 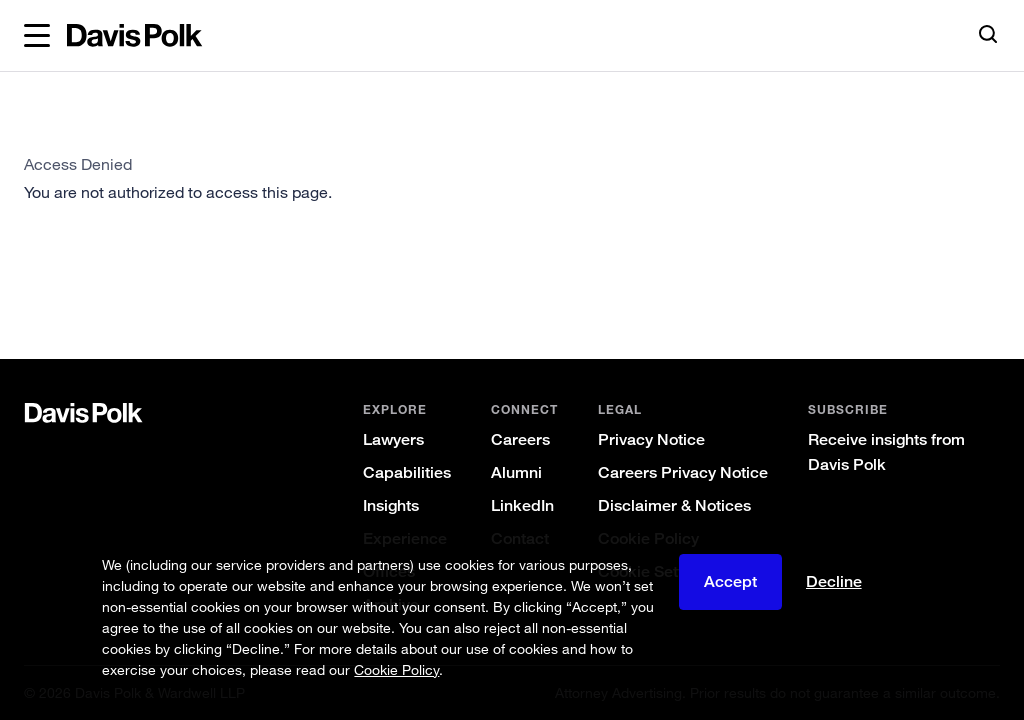 What do you see at coordinates (683, 472) in the screenshot?
I see `Careers Privacy Notice` at bounding box center [683, 472].